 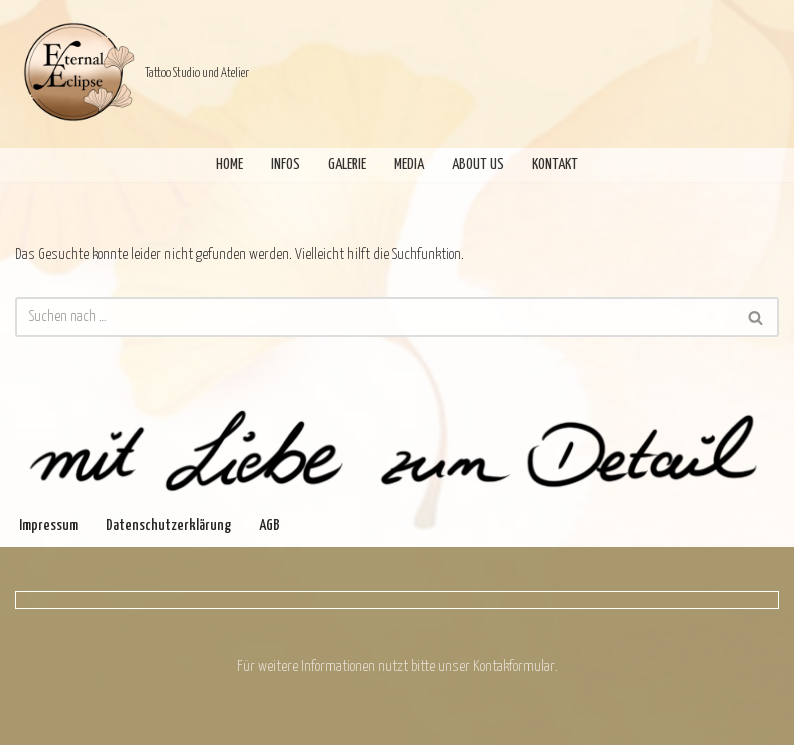 What do you see at coordinates (285, 164) in the screenshot?
I see `Infos` at bounding box center [285, 164].